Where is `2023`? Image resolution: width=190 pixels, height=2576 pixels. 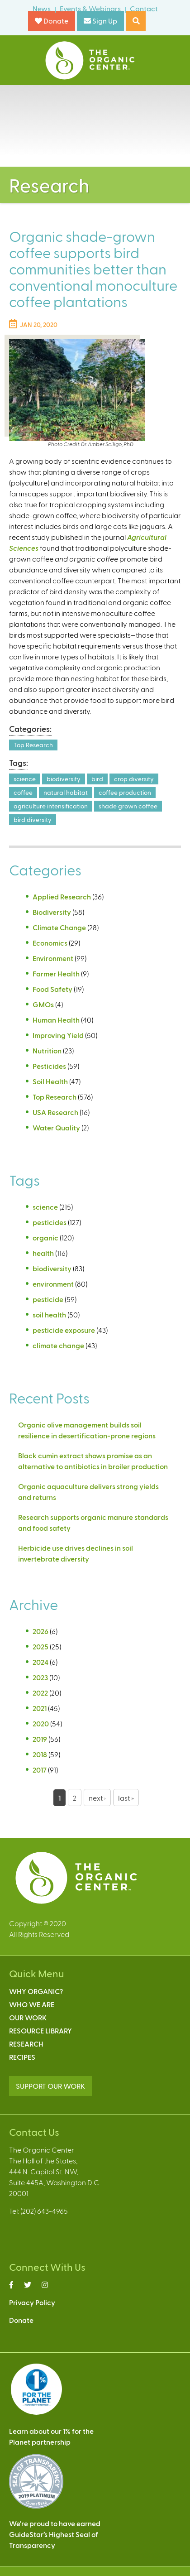
2023 is located at coordinates (40, 1677).